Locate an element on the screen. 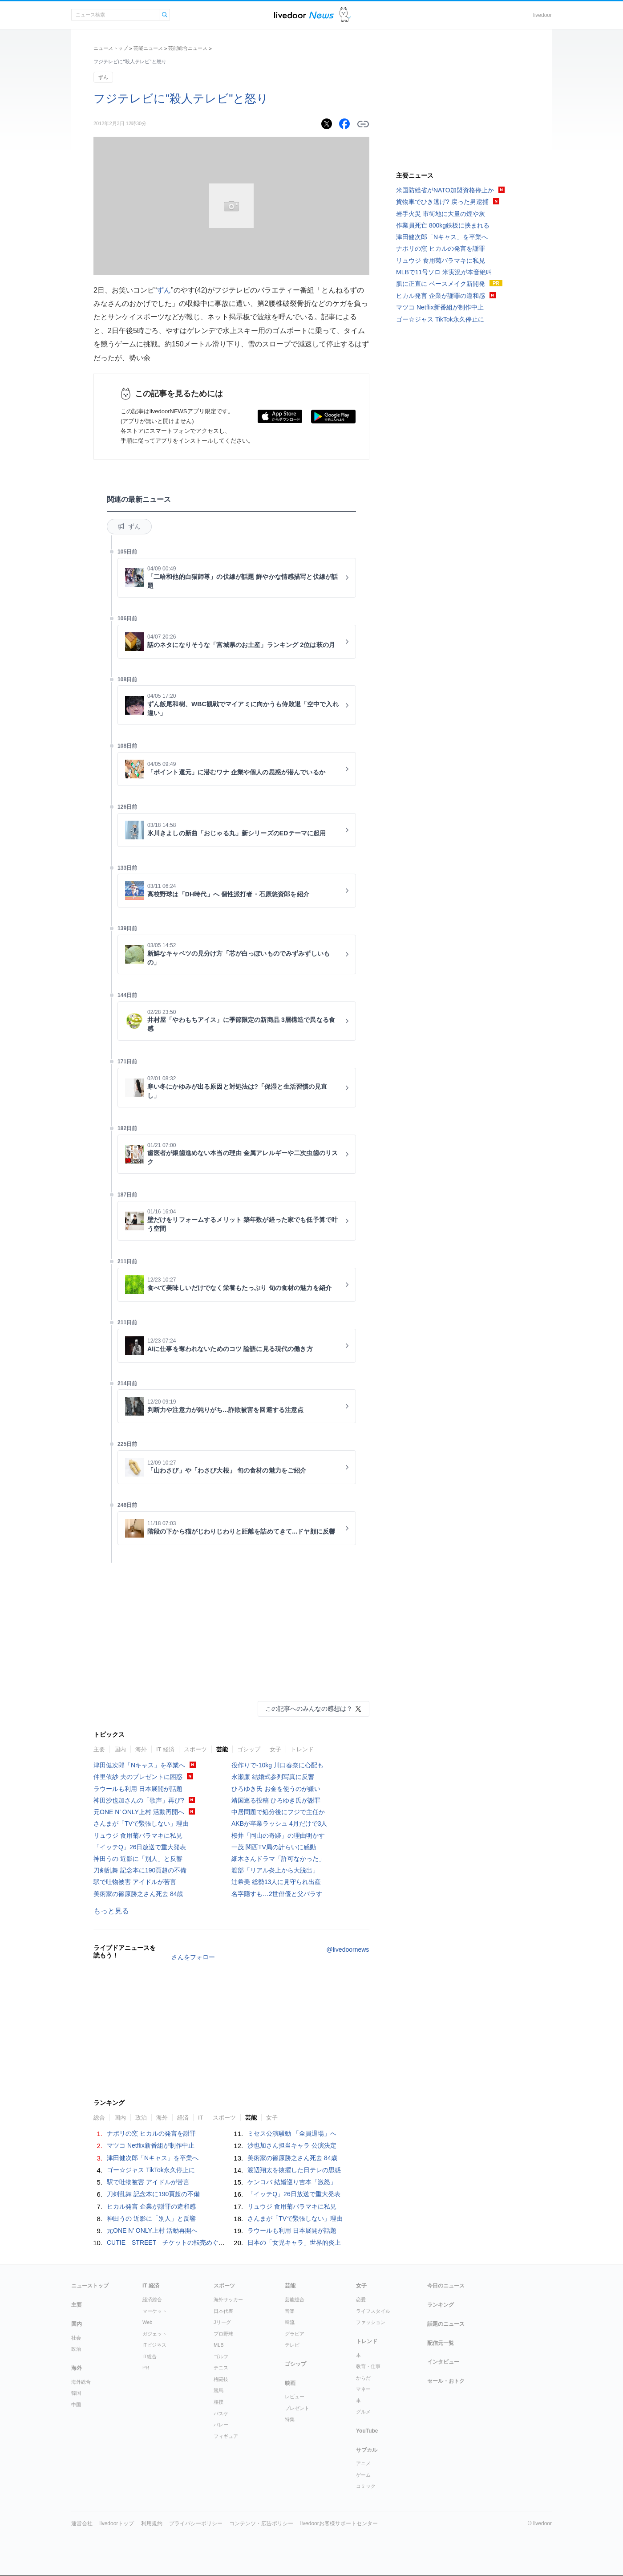 Image resolution: width=623 pixels, height=2576 pixels. 作業員死亡 800kg鉄板に挟まれる is located at coordinates (443, 225).